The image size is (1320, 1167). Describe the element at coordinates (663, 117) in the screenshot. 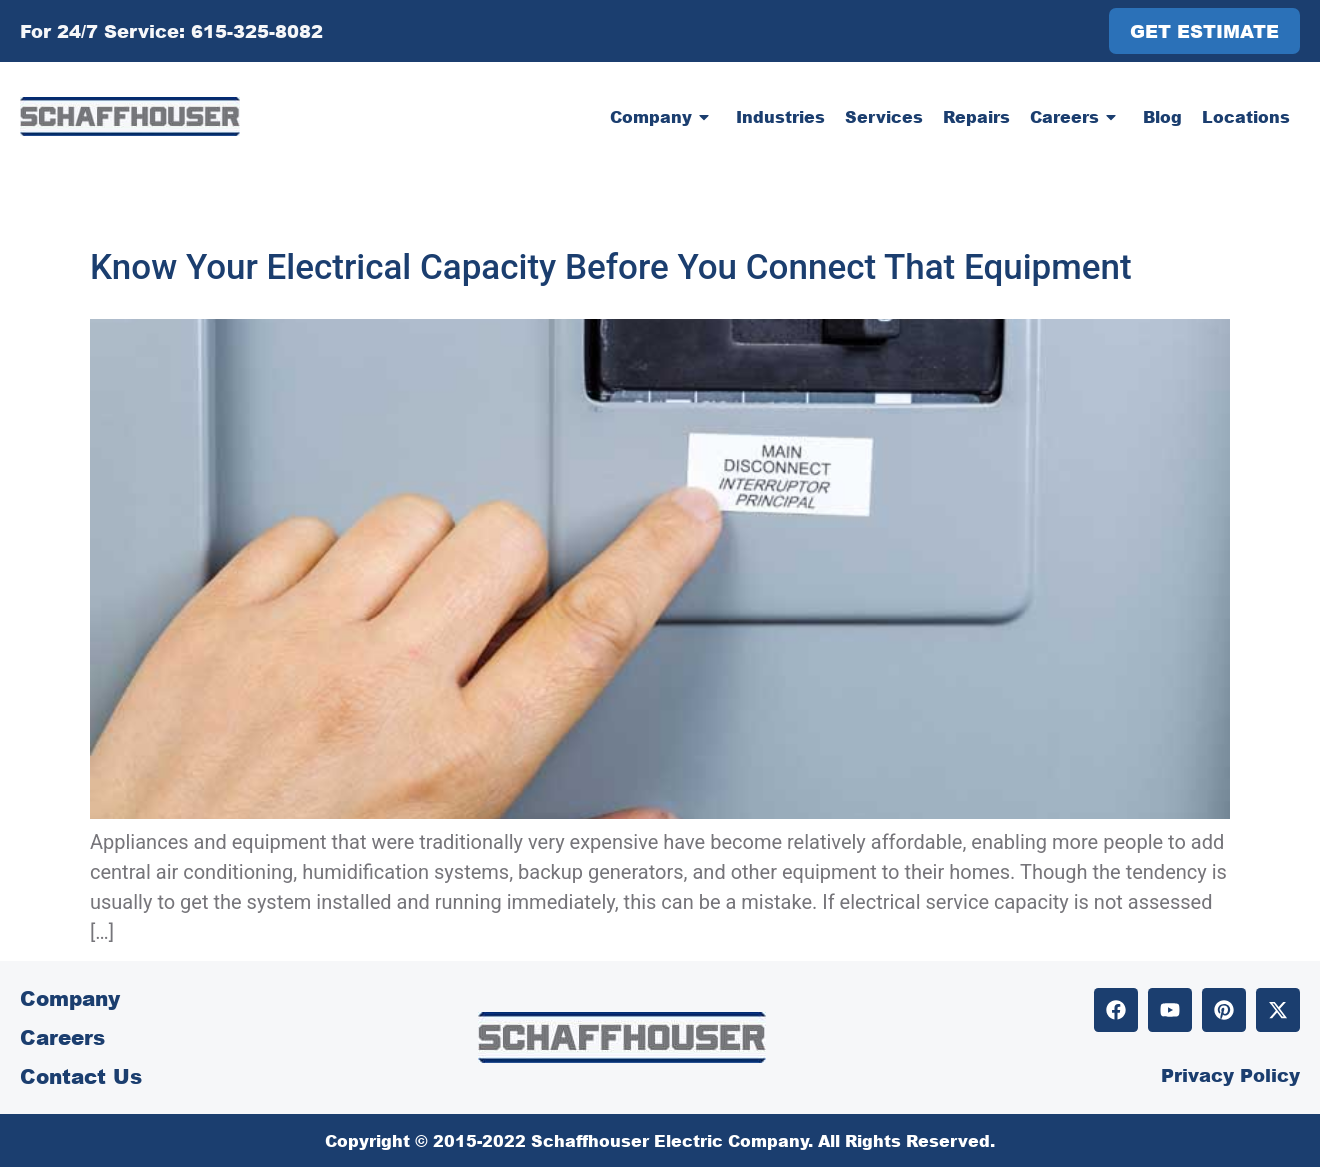

I see `Company` at that location.